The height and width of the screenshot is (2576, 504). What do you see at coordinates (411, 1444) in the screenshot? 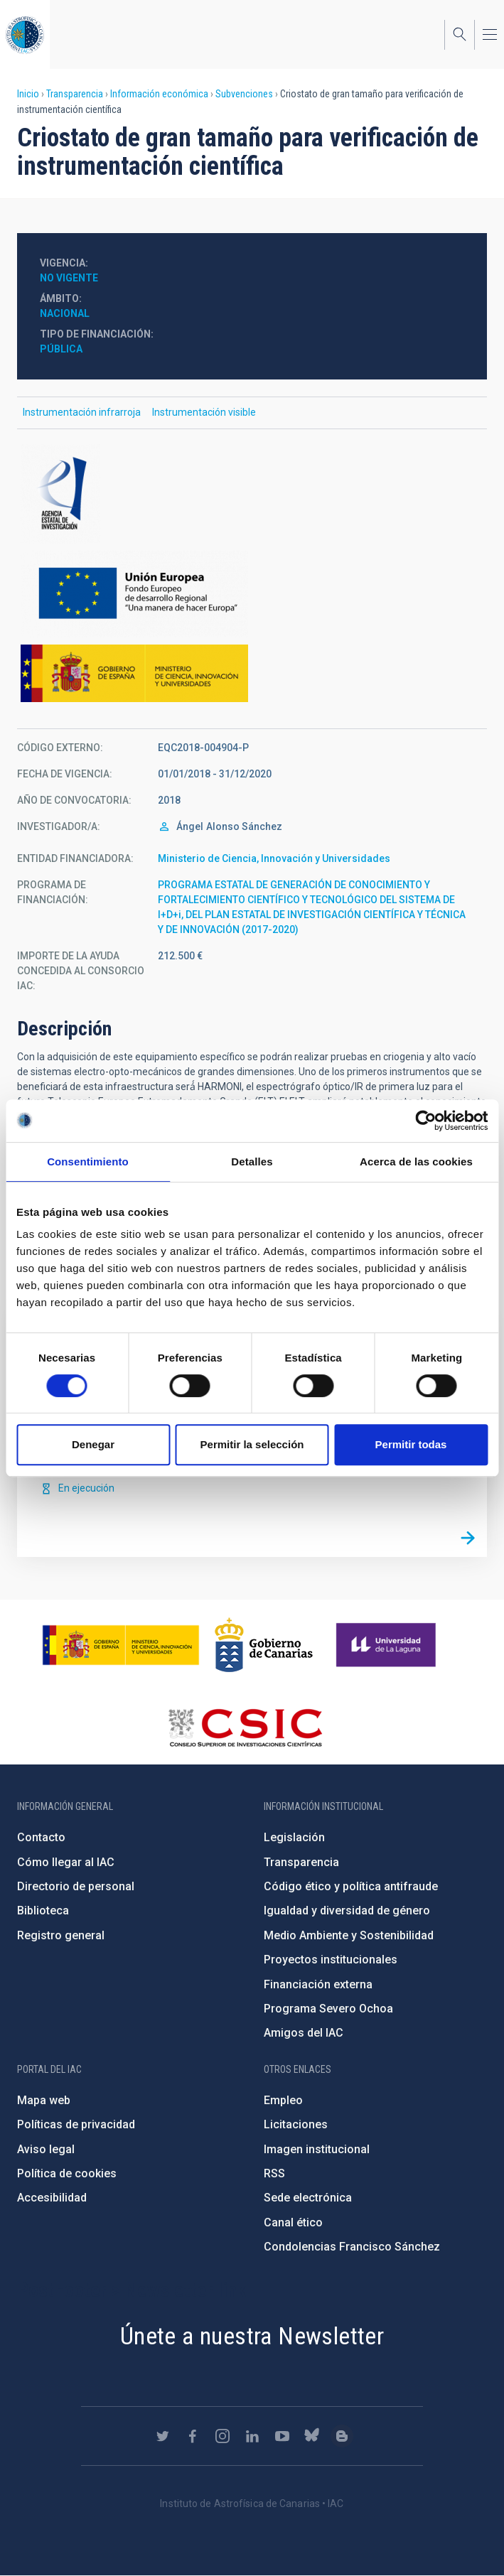
I see `Permitir todas` at bounding box center [411, 1444].